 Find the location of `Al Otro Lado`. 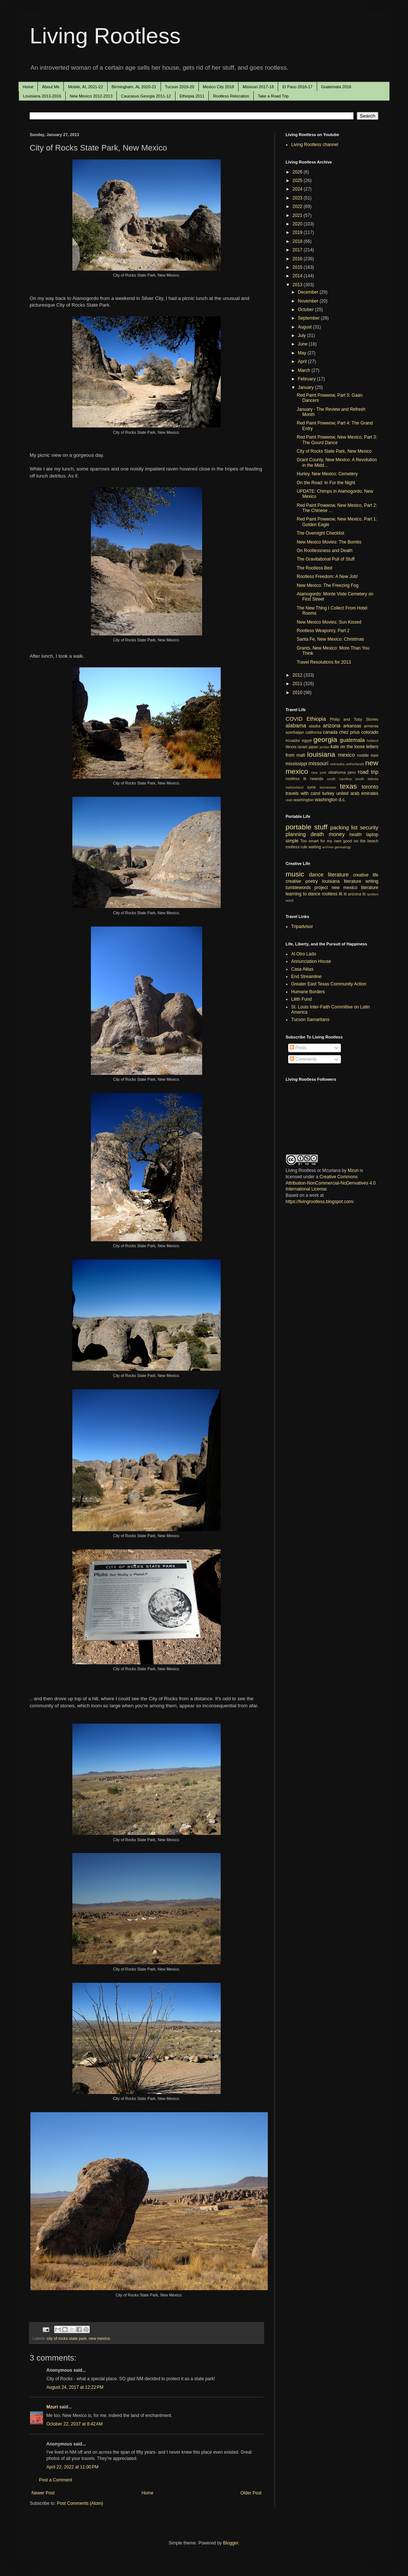

Al Otro Lado is located at coordinates (303, 954).